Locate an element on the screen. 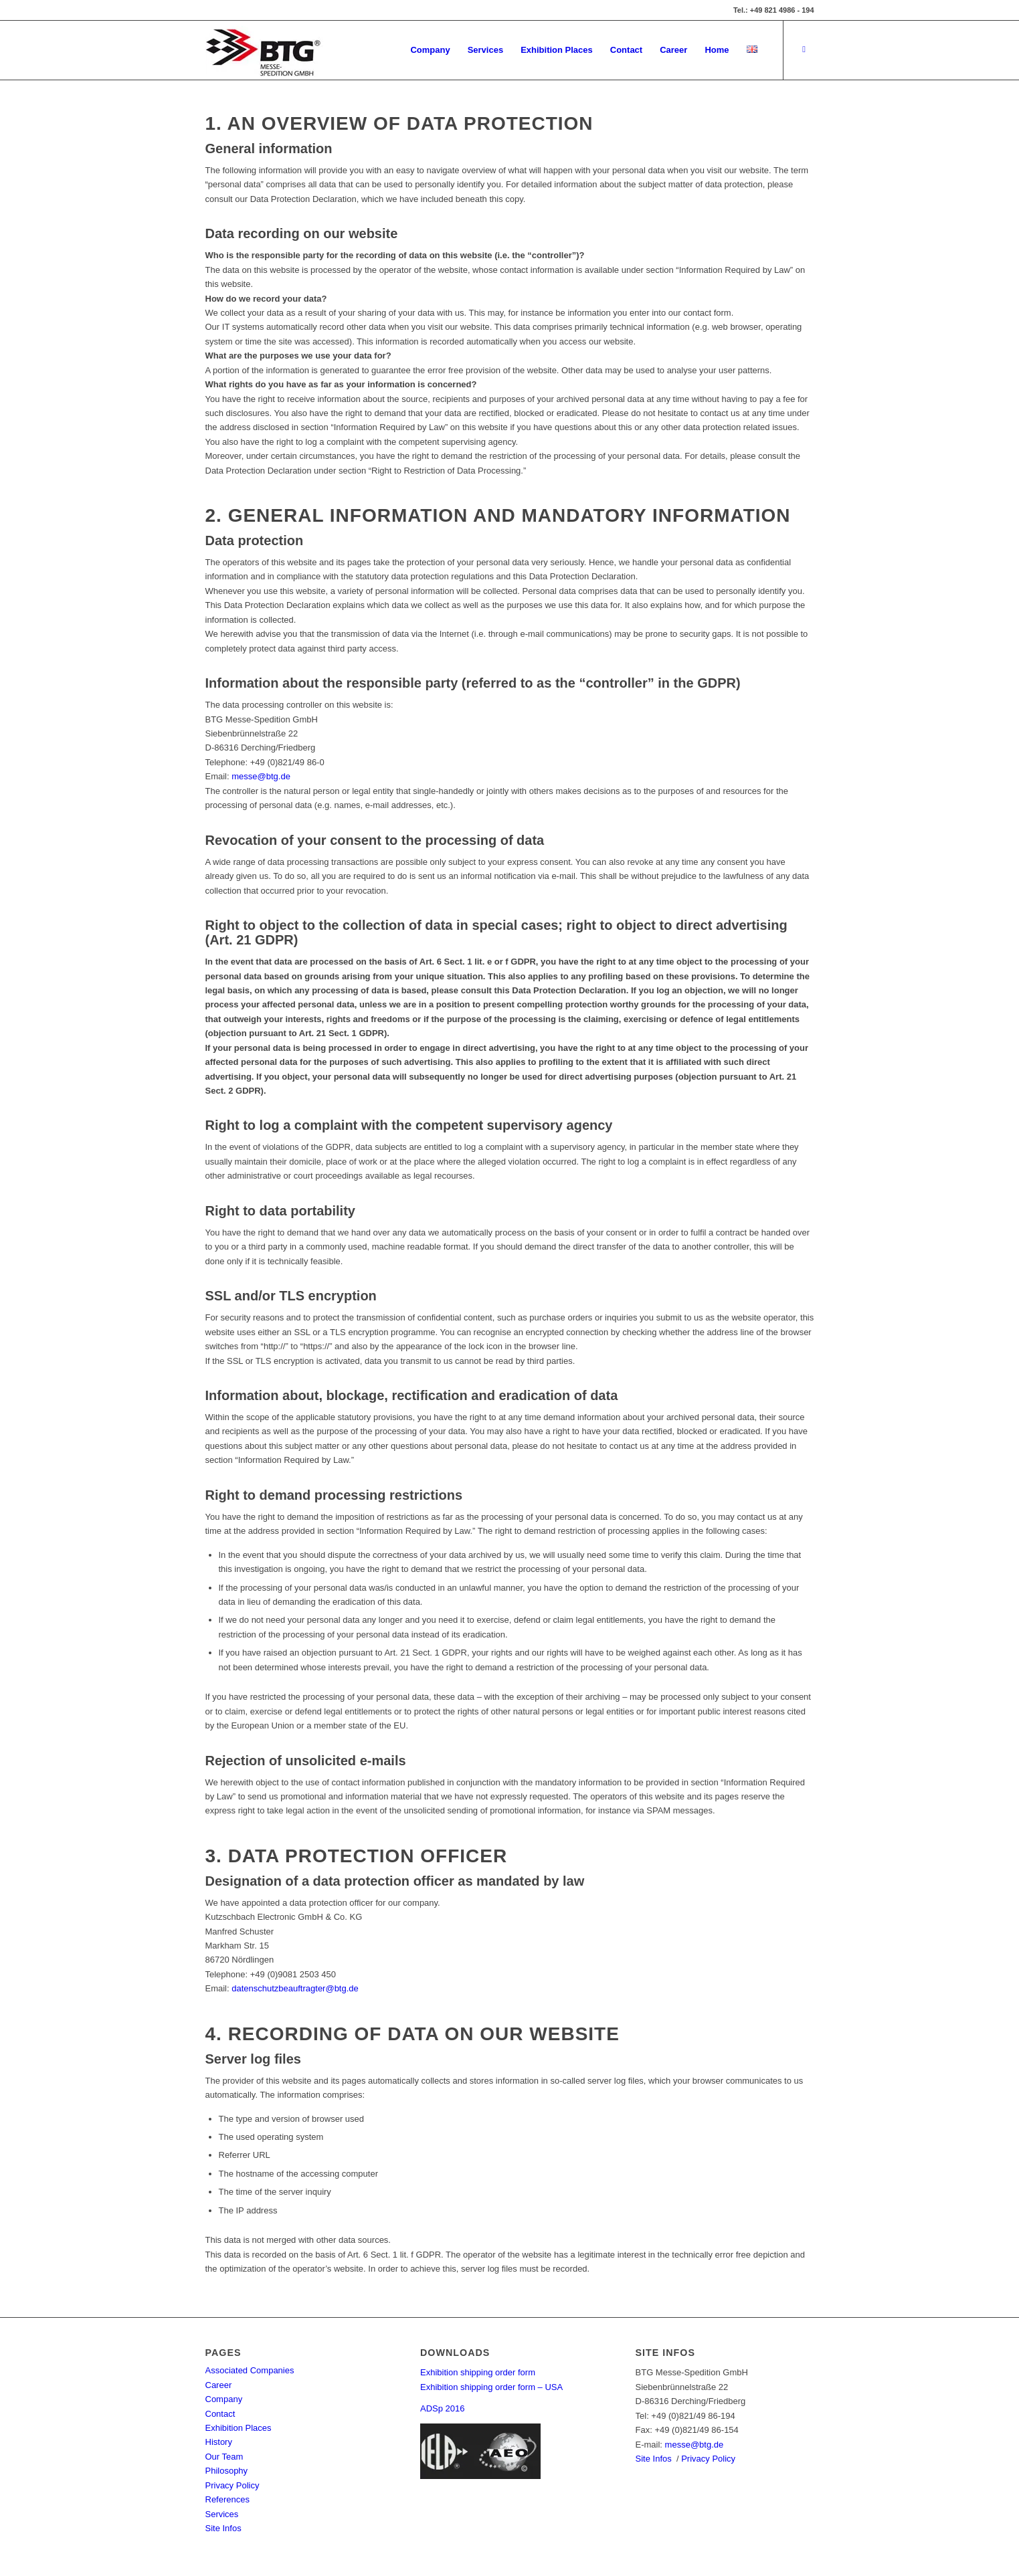  ADSp 2016 is located at coordinates (442, 2408).